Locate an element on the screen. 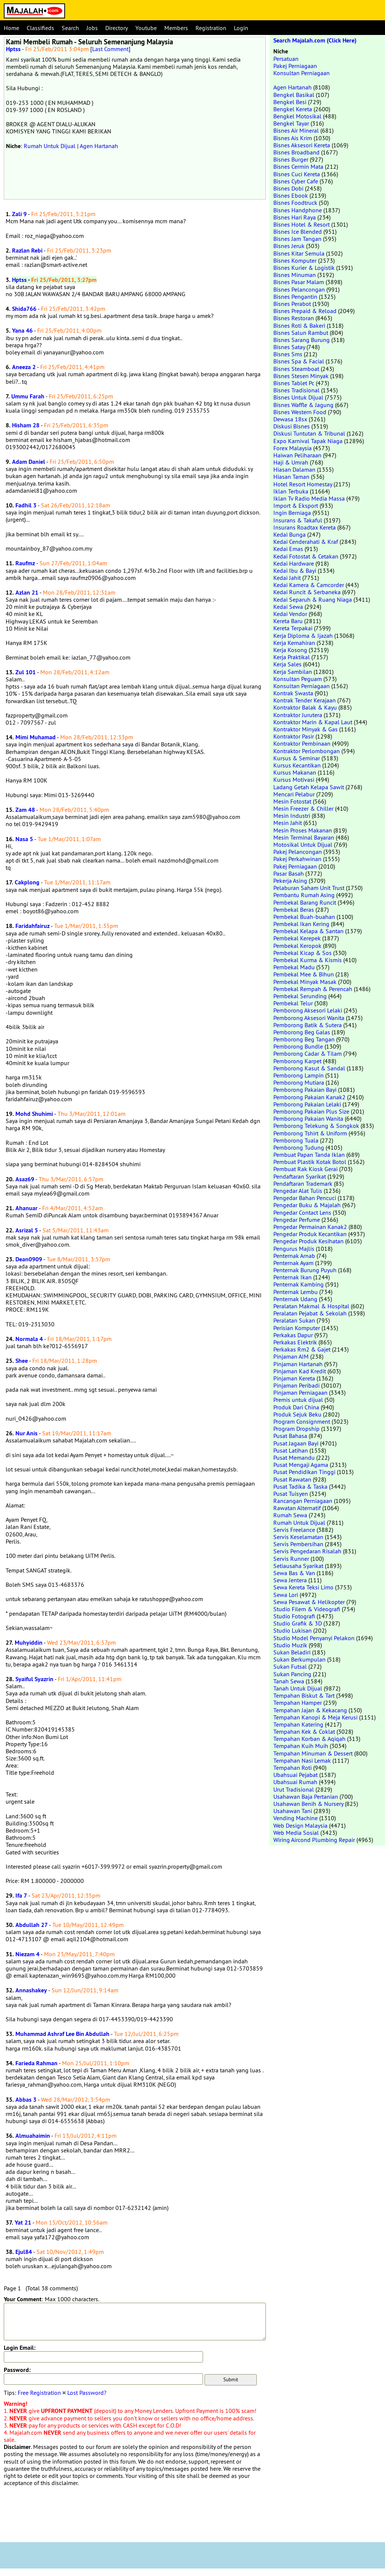 This screenshot has height=2576, width=385. Pembekal Ikan Kering is located at coordinates (301, 924).